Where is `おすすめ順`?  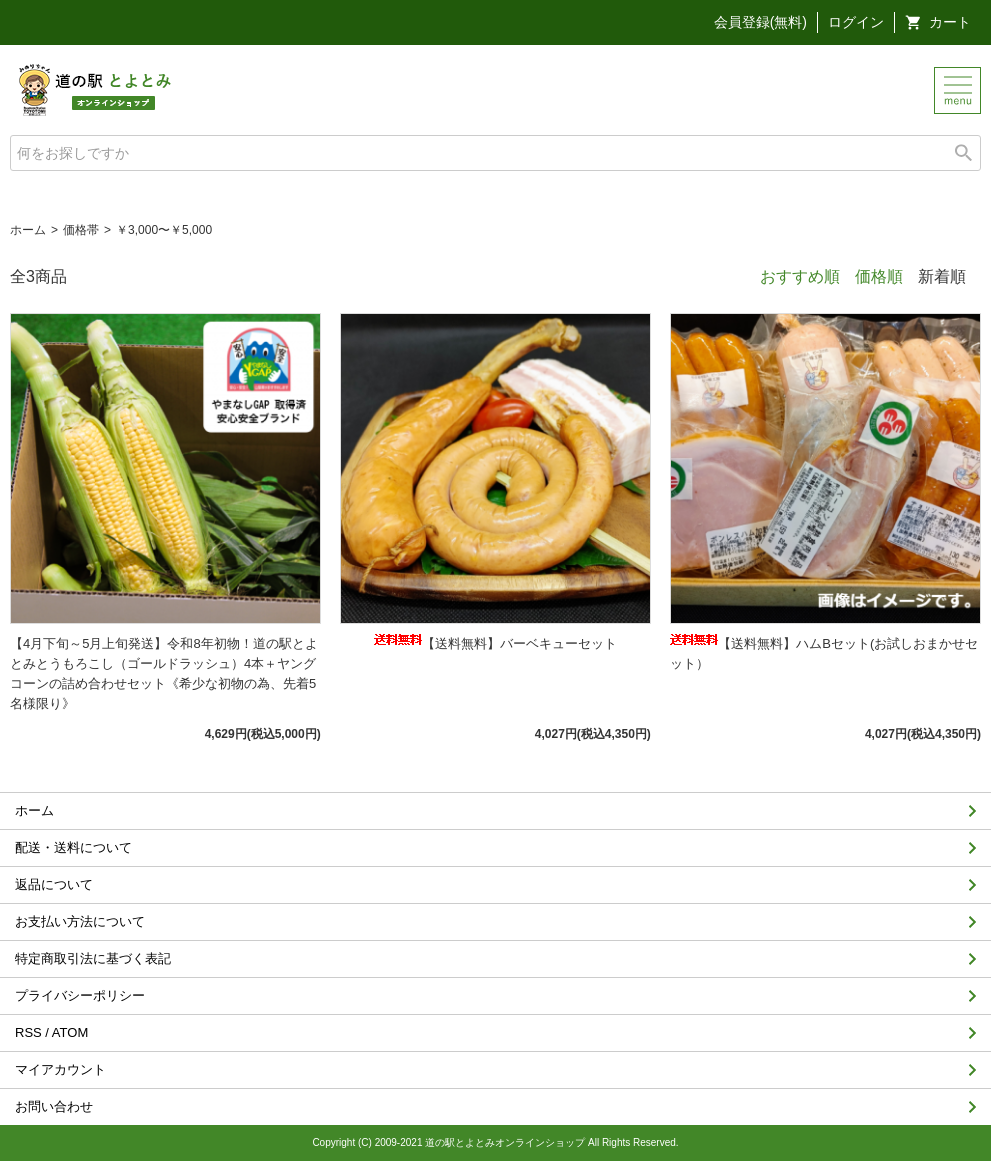 おすすめ順 is located at coordinates (800, 276).